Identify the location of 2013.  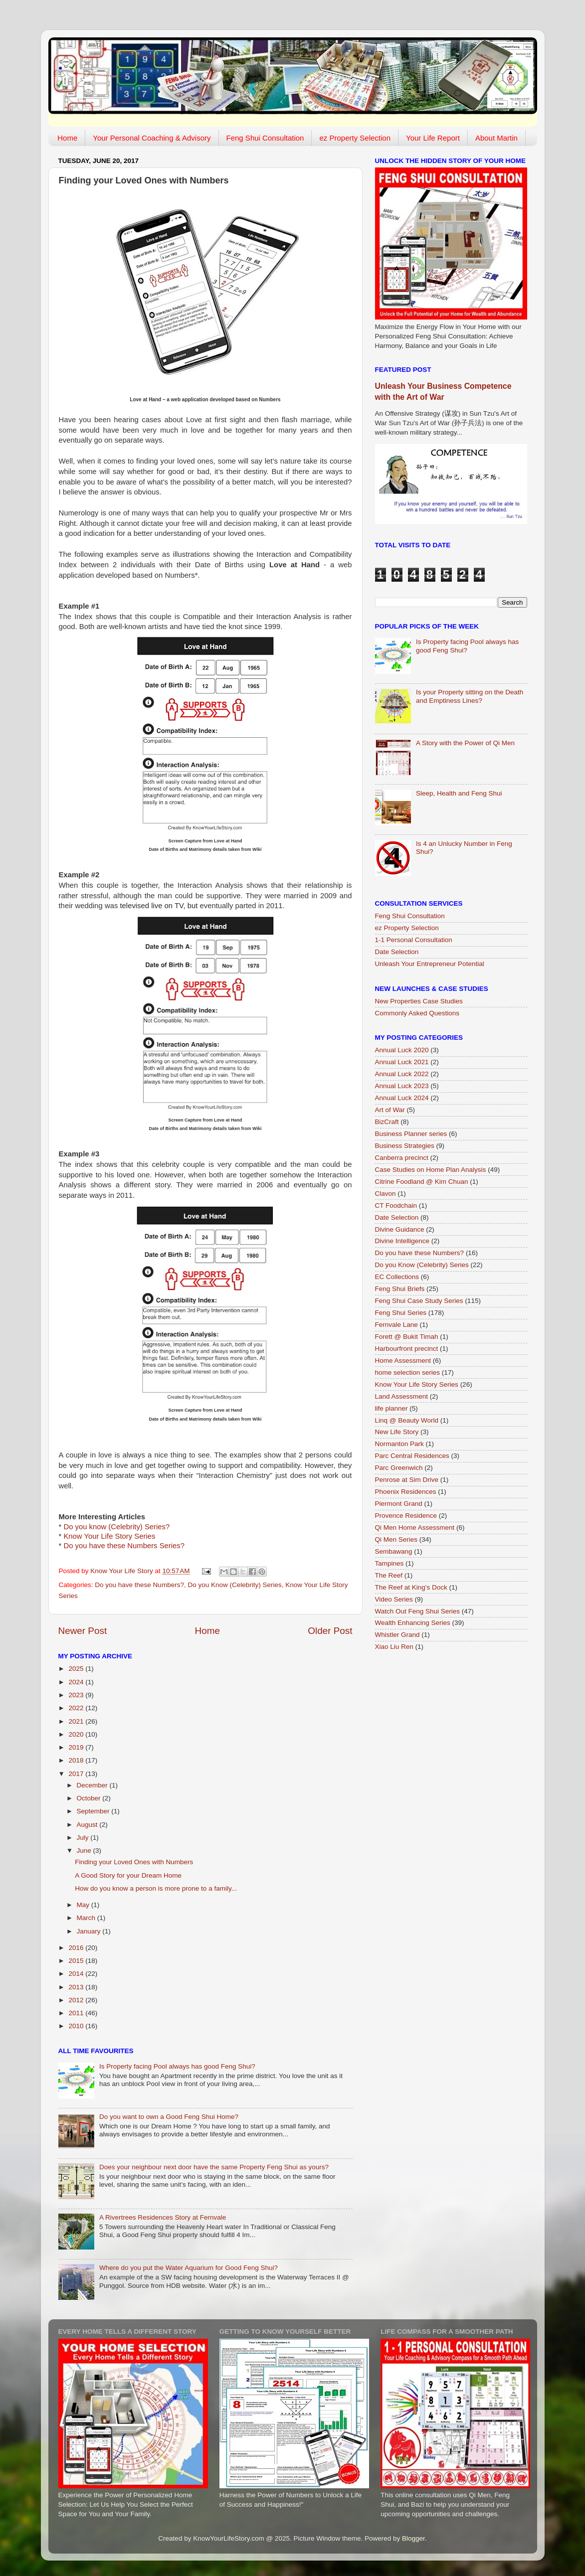
(76, 1987).